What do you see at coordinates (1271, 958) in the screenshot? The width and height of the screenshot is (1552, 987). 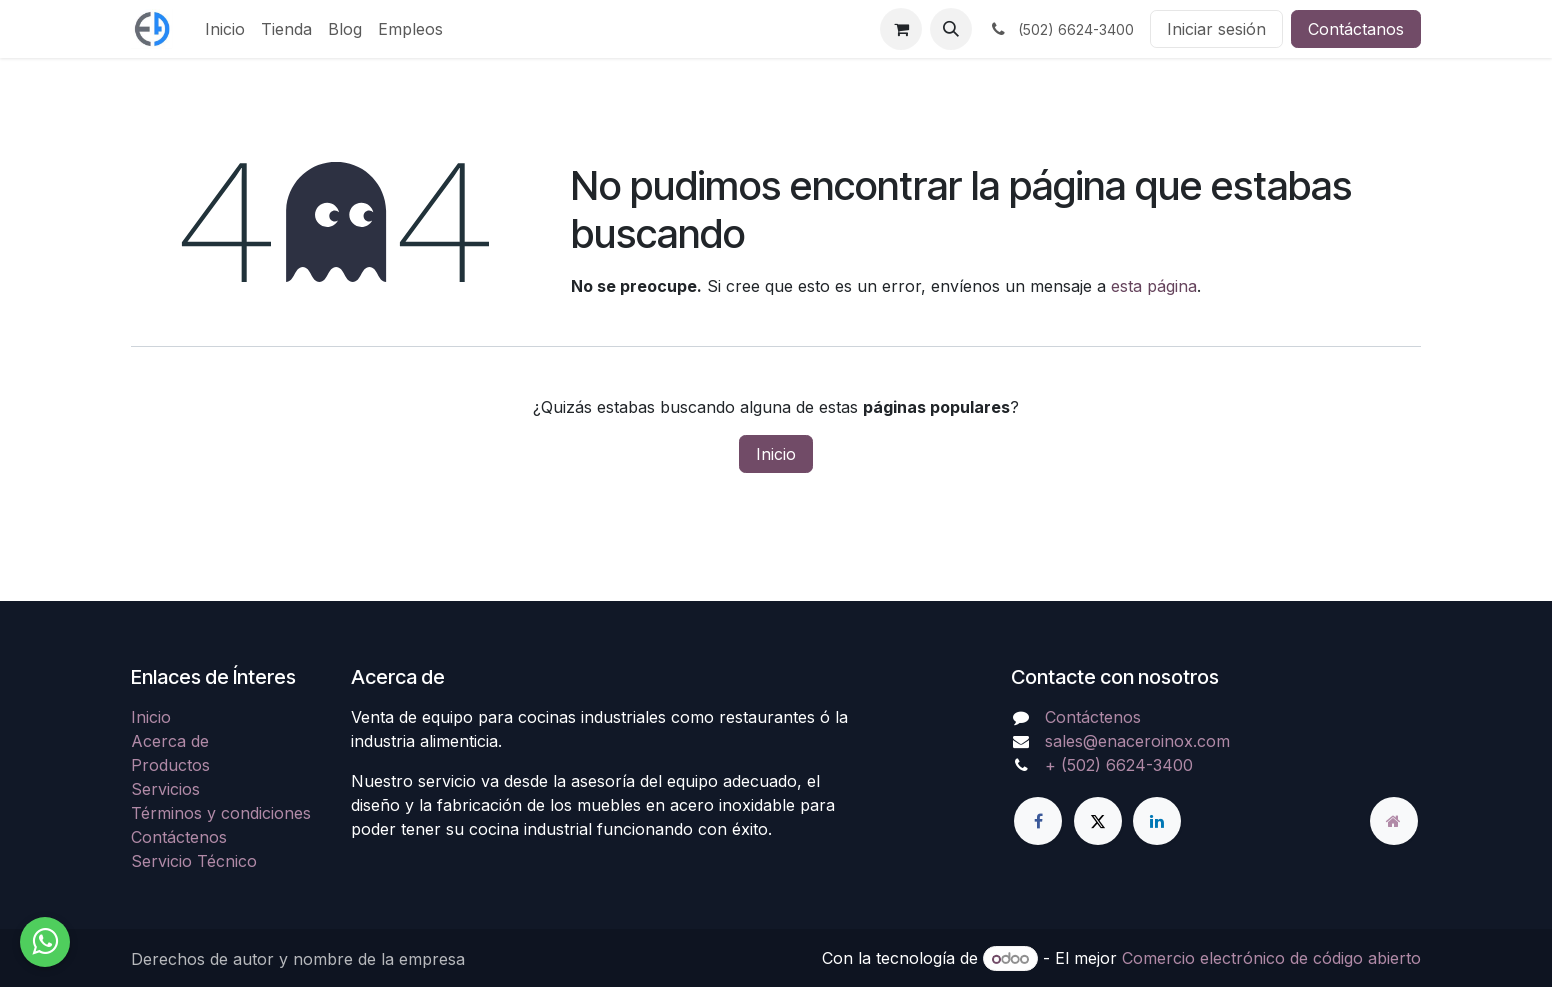 I see `Comercio electrónico de código abierto` at bounding box center [1271, 958].